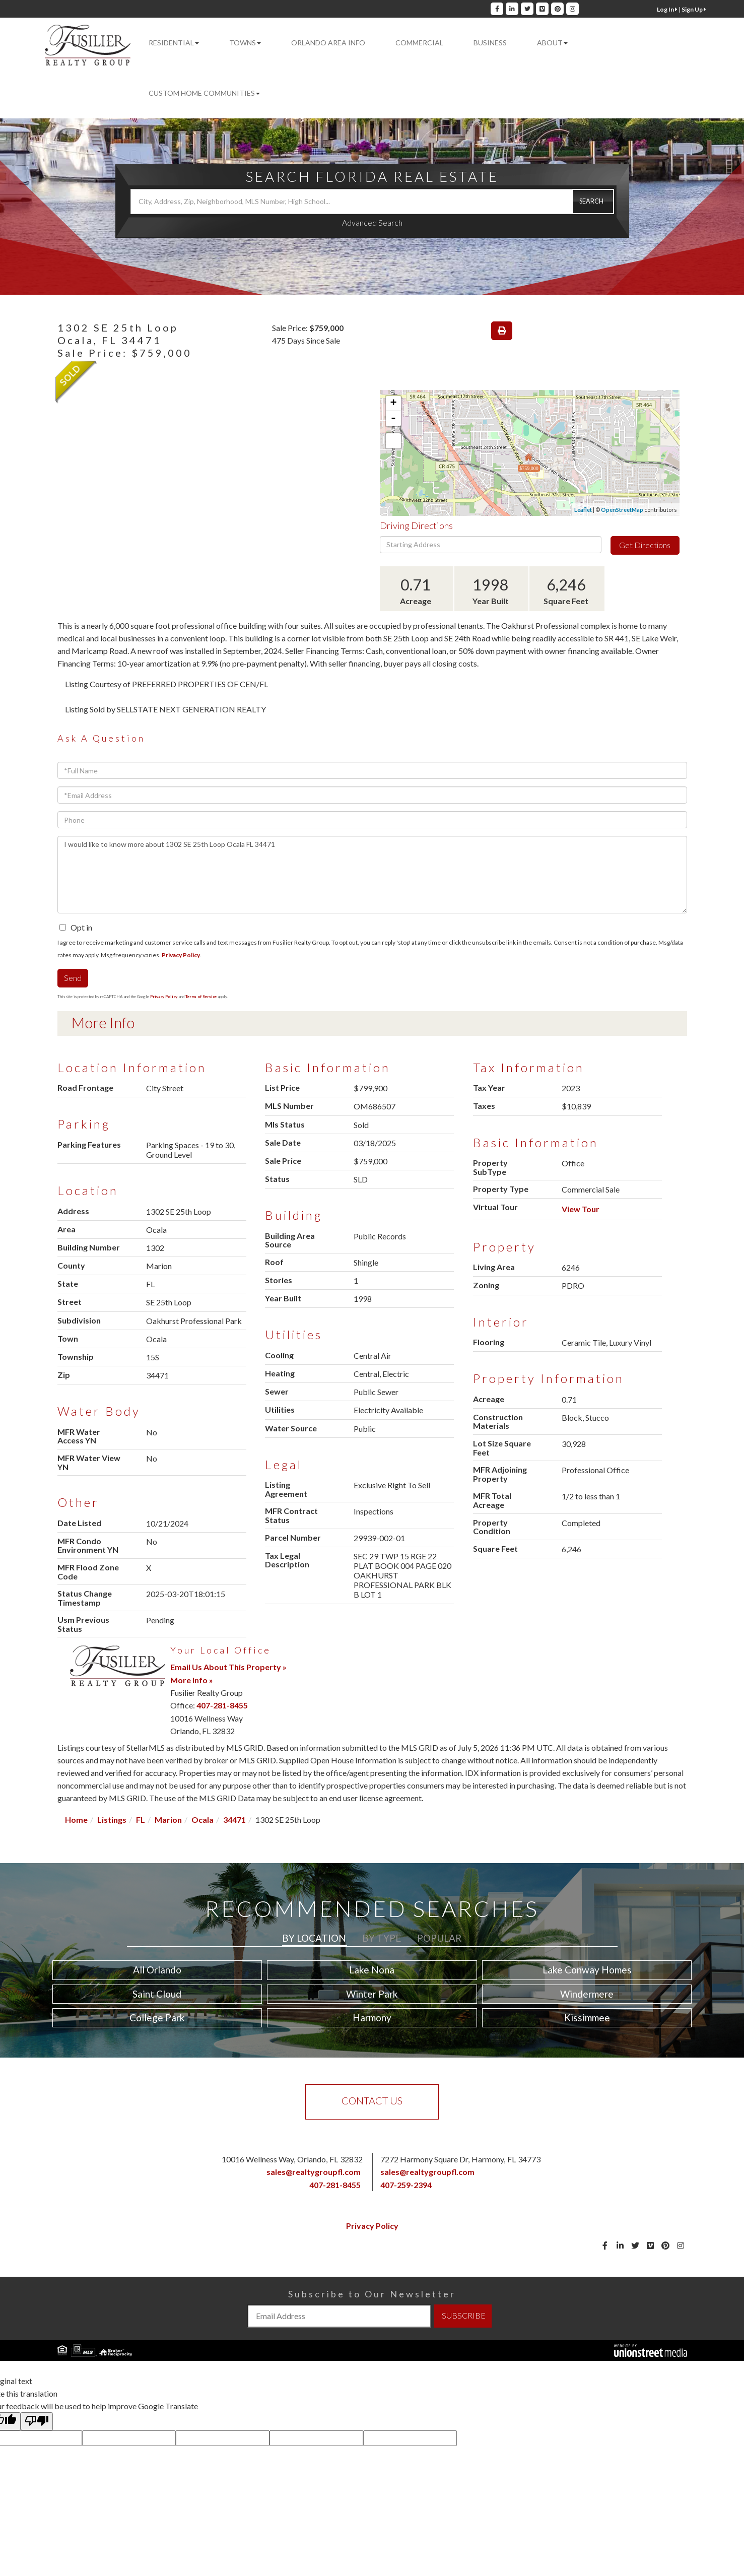 The width and height of the screenshot is (744, 2576). What do you see at coordinates (419, 42) in the screenshot?
I see `Commercial [menuitem]` at bounding box center [419, 42].